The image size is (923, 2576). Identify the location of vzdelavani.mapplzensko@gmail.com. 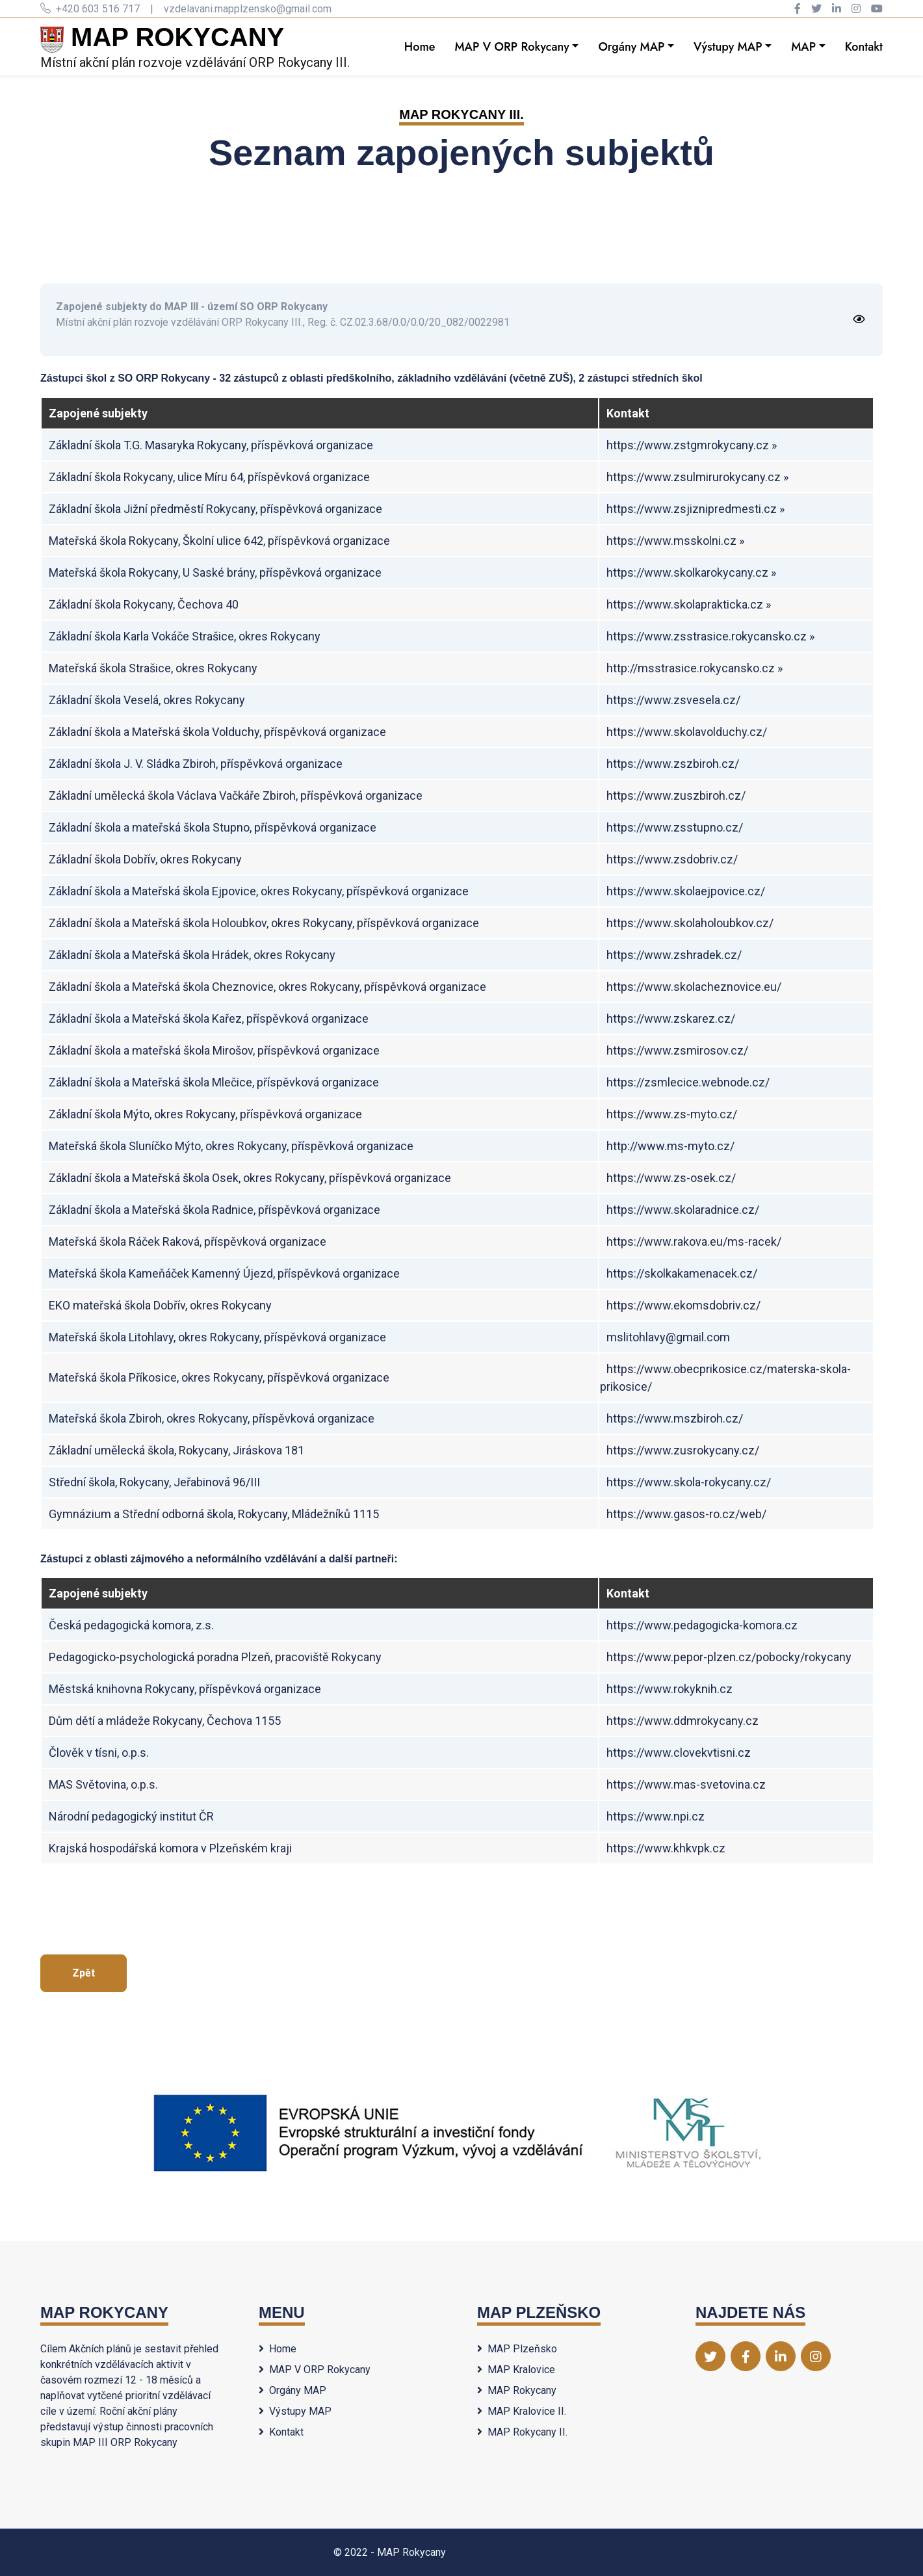
(248, 9).